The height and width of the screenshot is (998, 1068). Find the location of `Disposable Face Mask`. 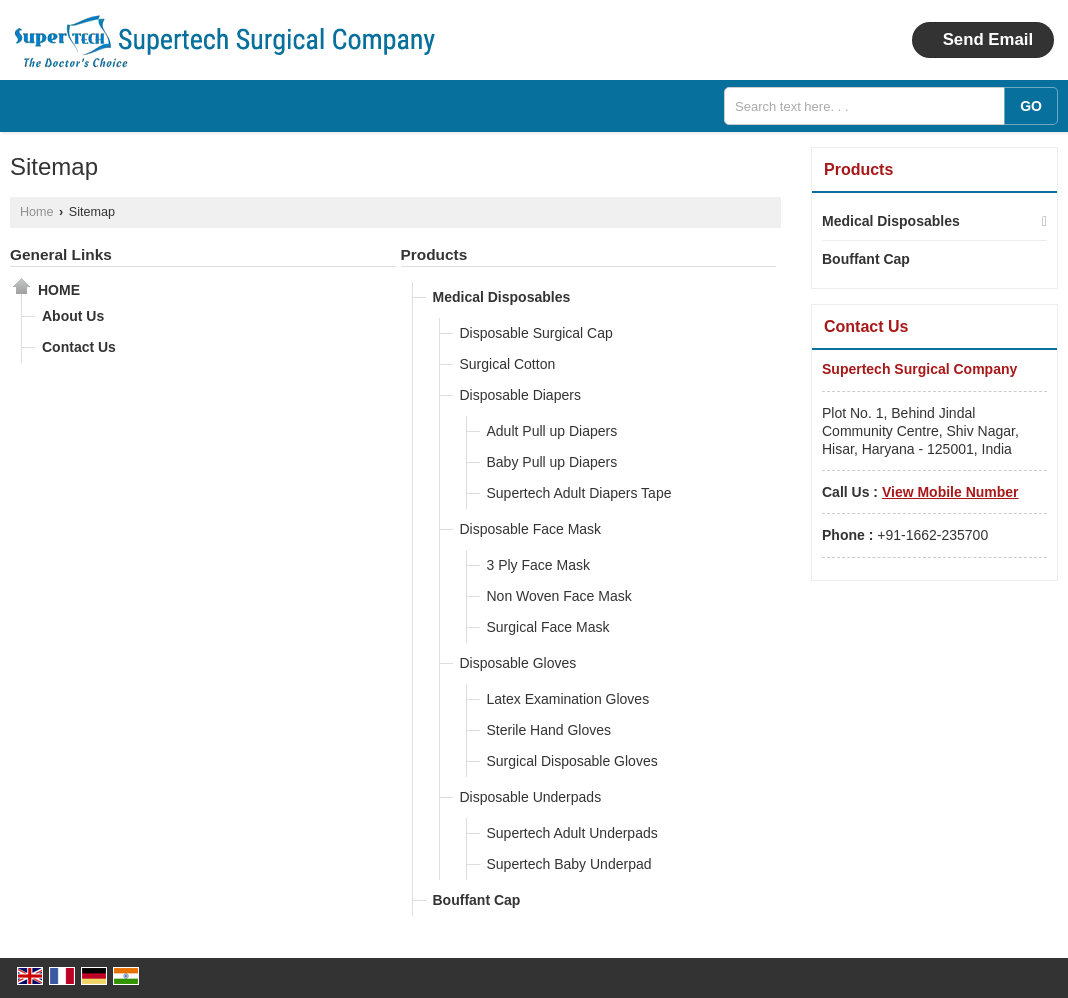

Disposable Face Mask is located at coordinates (531, 529).